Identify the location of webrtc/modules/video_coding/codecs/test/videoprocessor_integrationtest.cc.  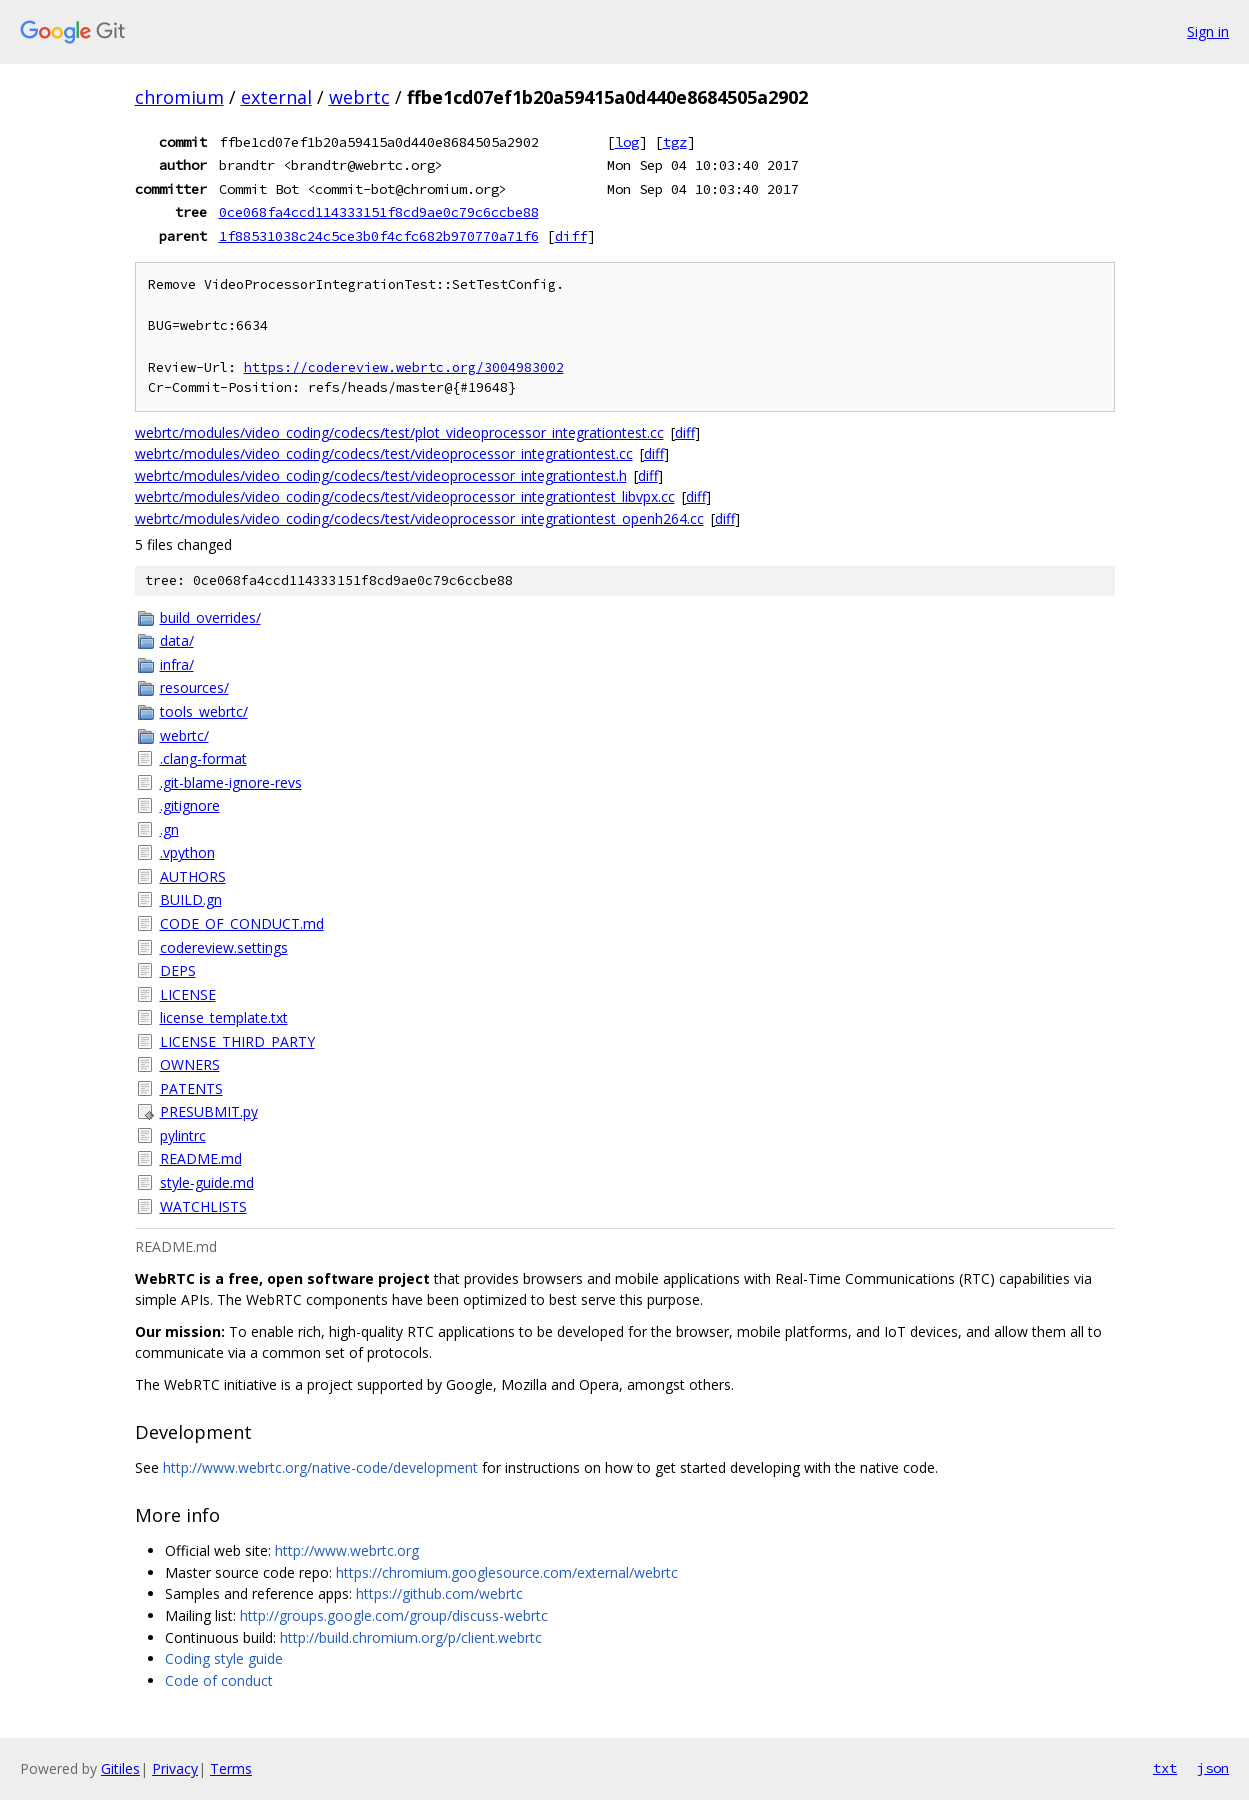
(384, 453).